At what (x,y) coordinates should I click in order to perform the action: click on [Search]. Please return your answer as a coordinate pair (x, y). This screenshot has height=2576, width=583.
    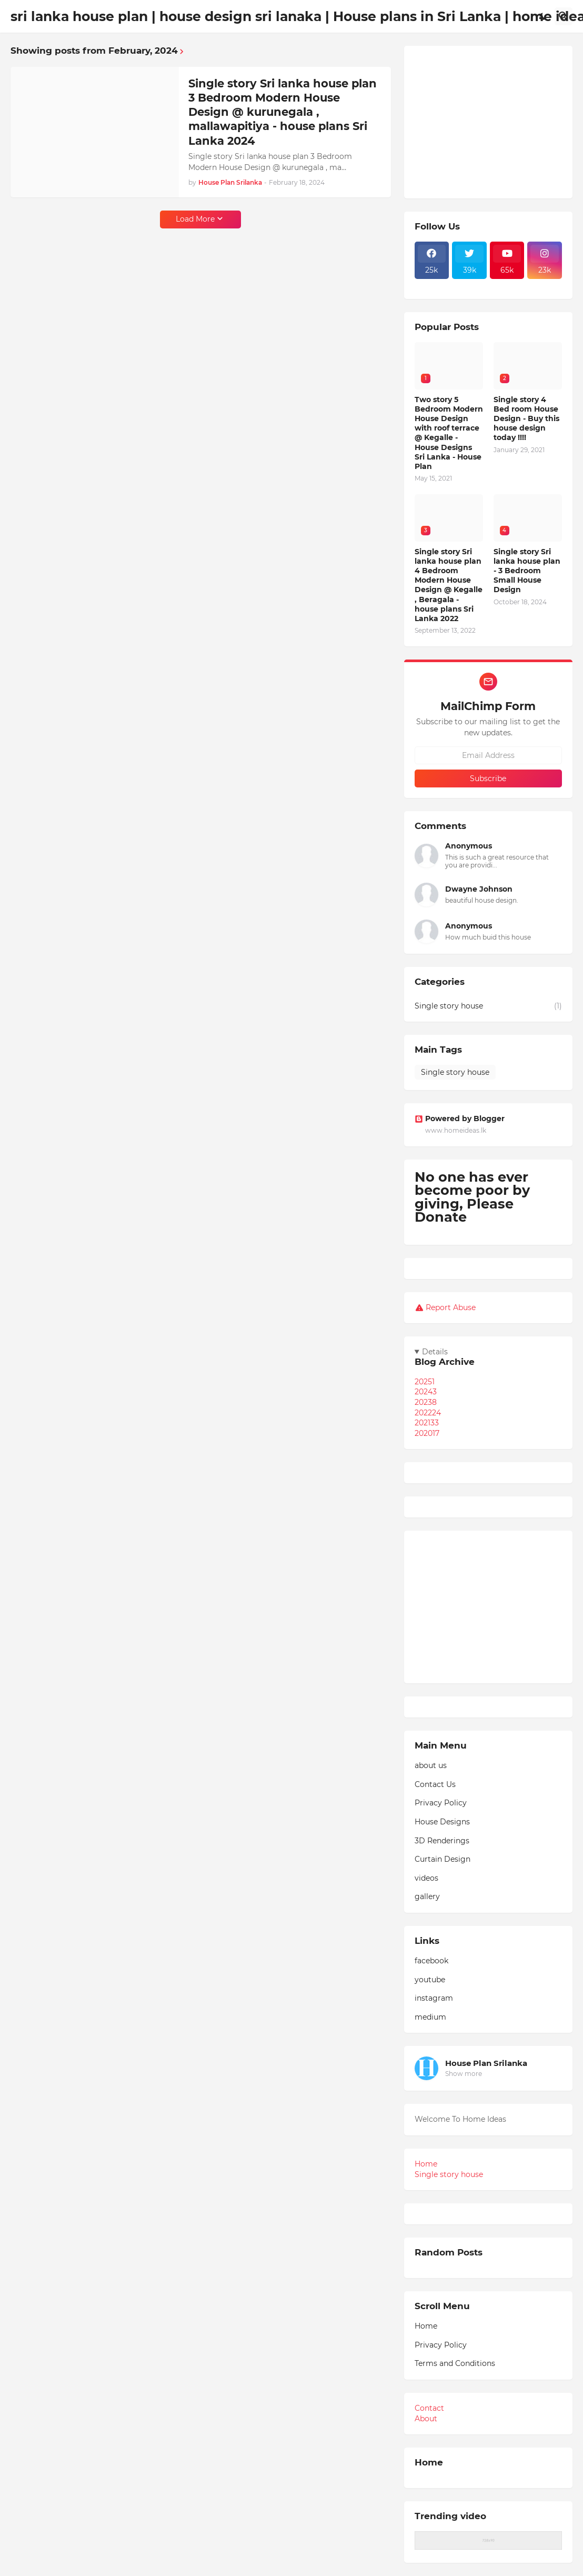
    Looking at the image, I should click on (563, 16).